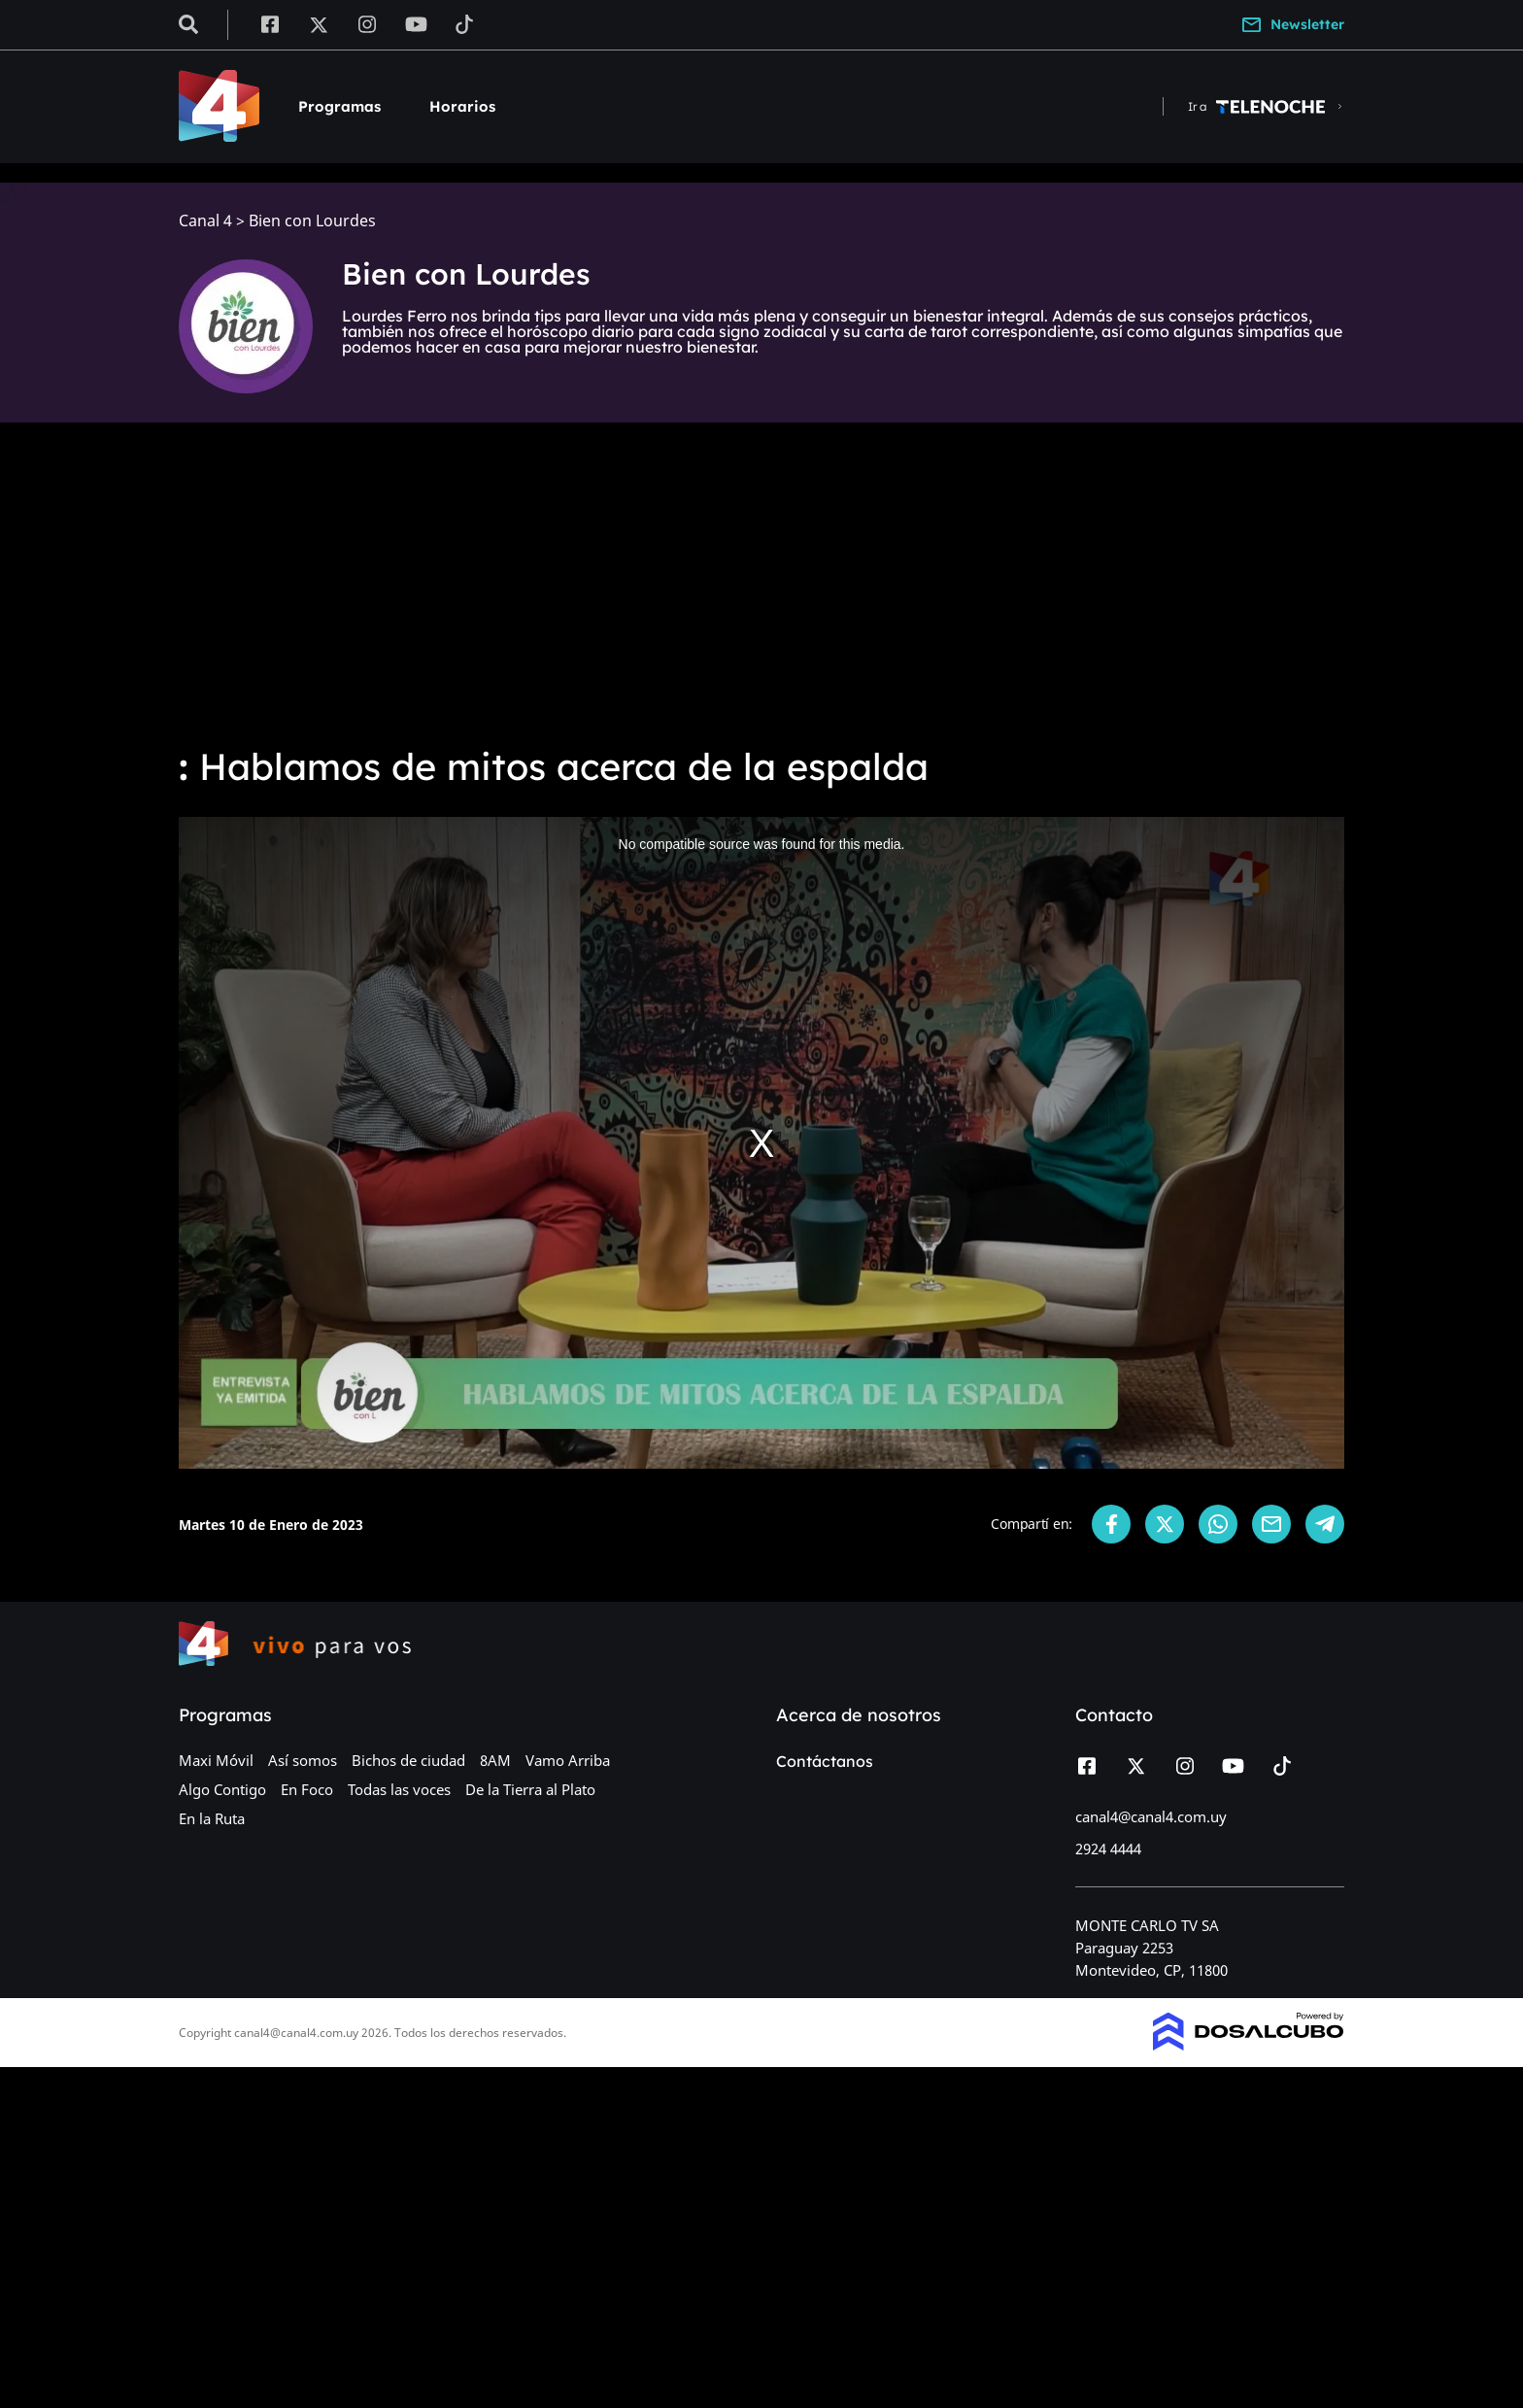 Image resolution: width=1523 pixels, height=2408 pixels. Describe the element at coordinates (495, 1760) in the screenshot. I see `8AM` at that location.